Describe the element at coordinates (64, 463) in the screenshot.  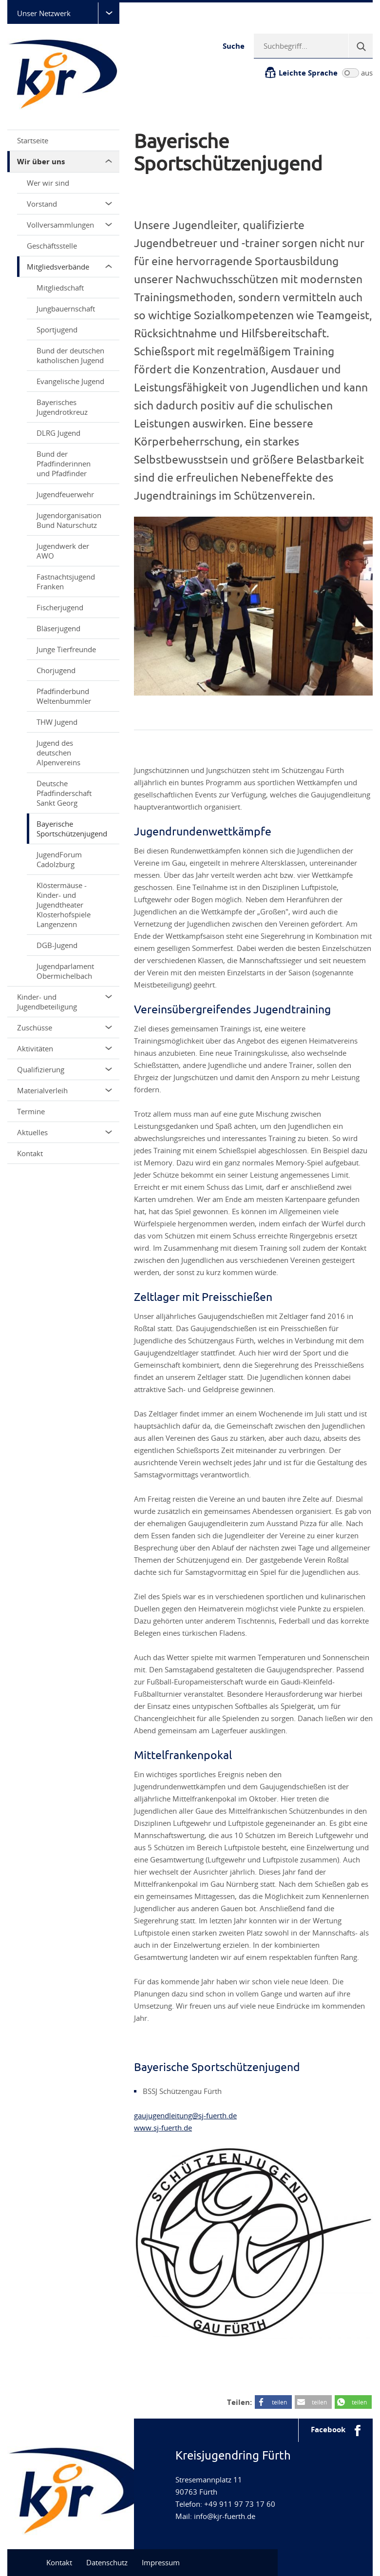
I see `Bund der Pfadfinderinnen und Pfadfinder` at that location.